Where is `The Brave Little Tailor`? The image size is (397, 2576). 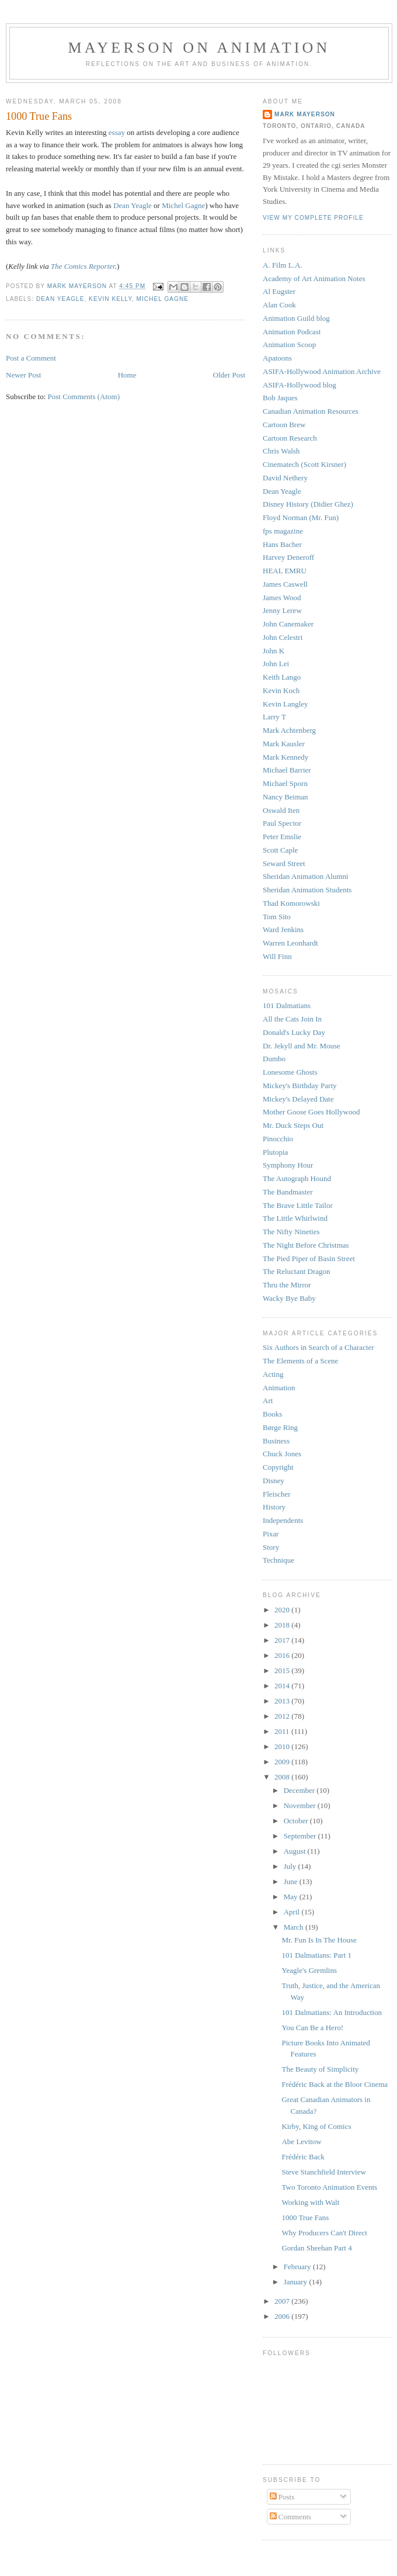
The Brave Little Tailor is located at coordinates (298, 1205).